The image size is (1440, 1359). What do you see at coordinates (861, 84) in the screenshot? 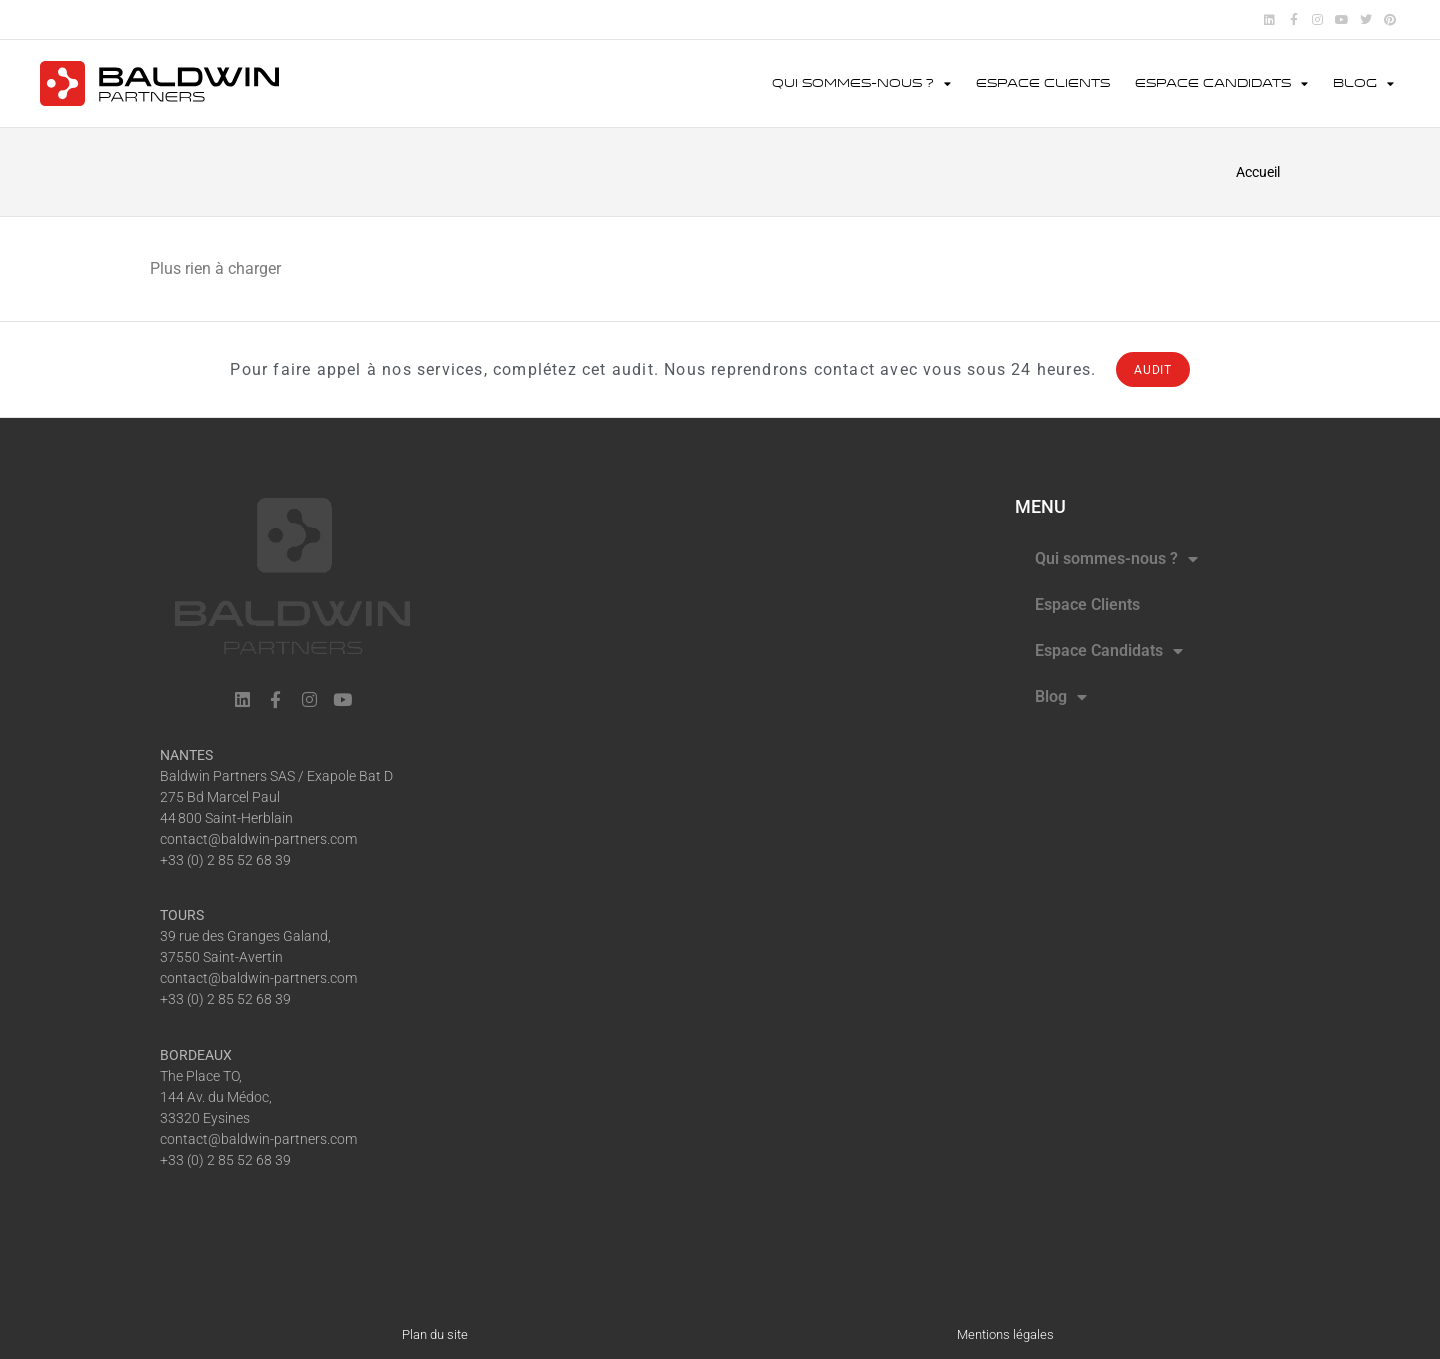
I see `Qui sommes-nous ?` at bounding box center [861, 84].